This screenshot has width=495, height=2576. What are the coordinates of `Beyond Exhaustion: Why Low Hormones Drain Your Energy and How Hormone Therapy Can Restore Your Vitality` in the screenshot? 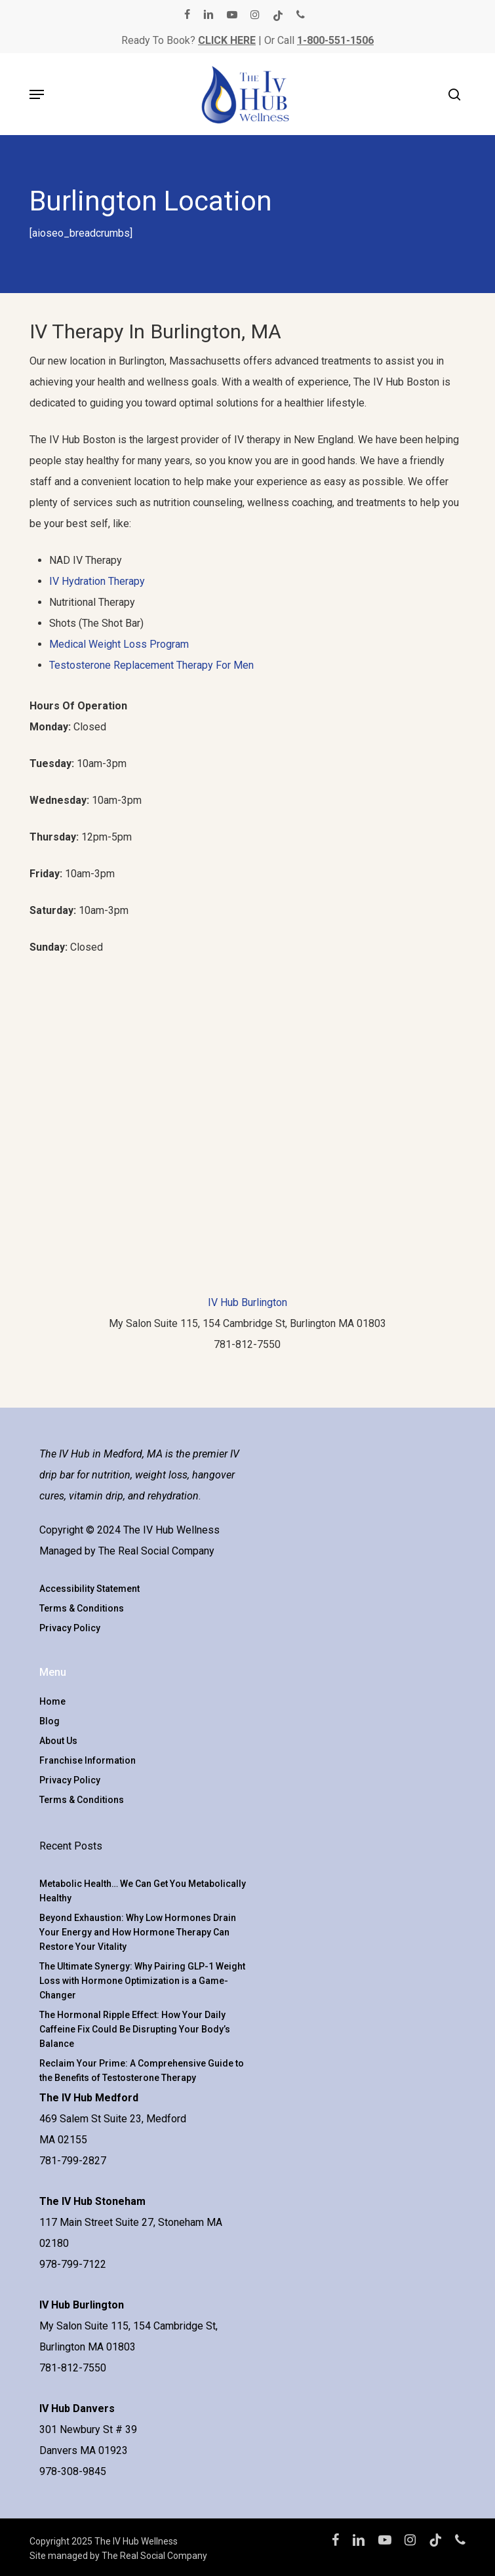 It's located at (137, 1932).